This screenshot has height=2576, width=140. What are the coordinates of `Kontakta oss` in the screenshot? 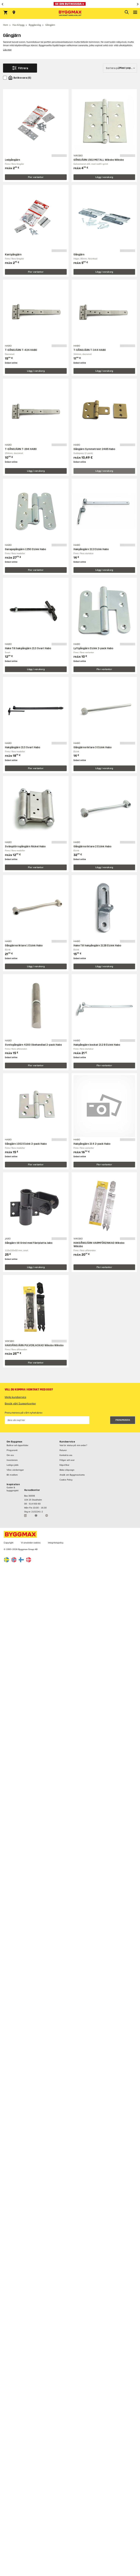 It's located at (66, 1455).